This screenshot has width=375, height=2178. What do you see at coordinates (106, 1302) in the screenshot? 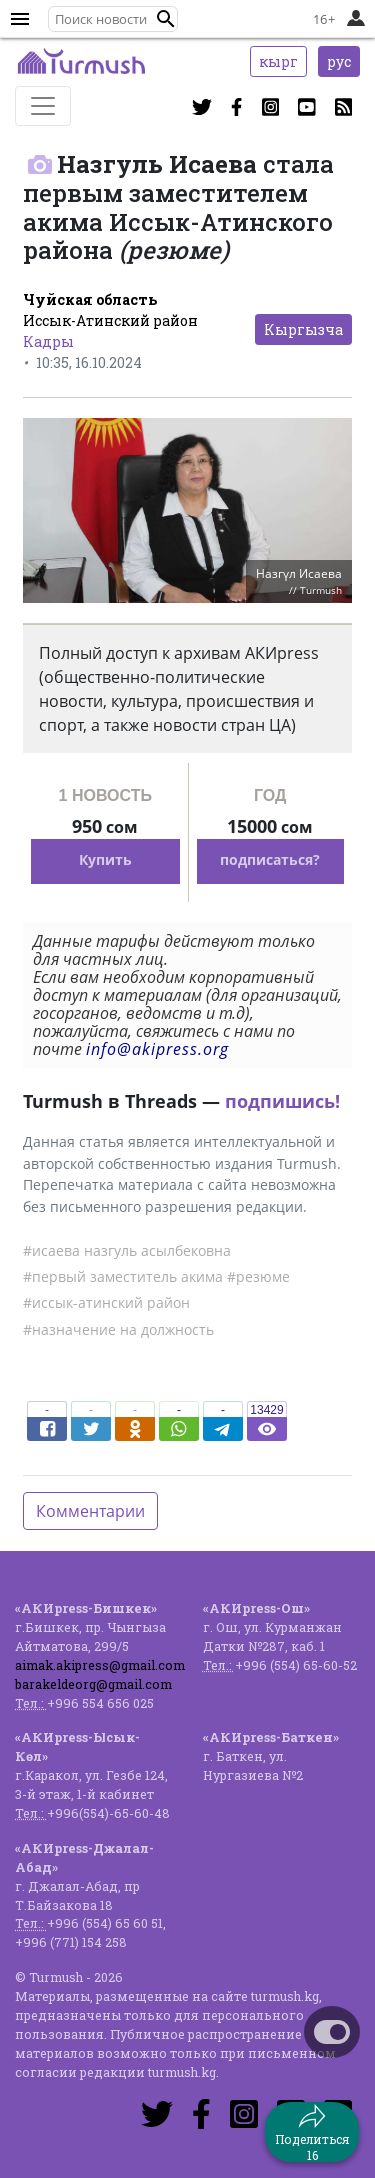
I see `#иссык-атинский район` at bounding box center [106, 1302].